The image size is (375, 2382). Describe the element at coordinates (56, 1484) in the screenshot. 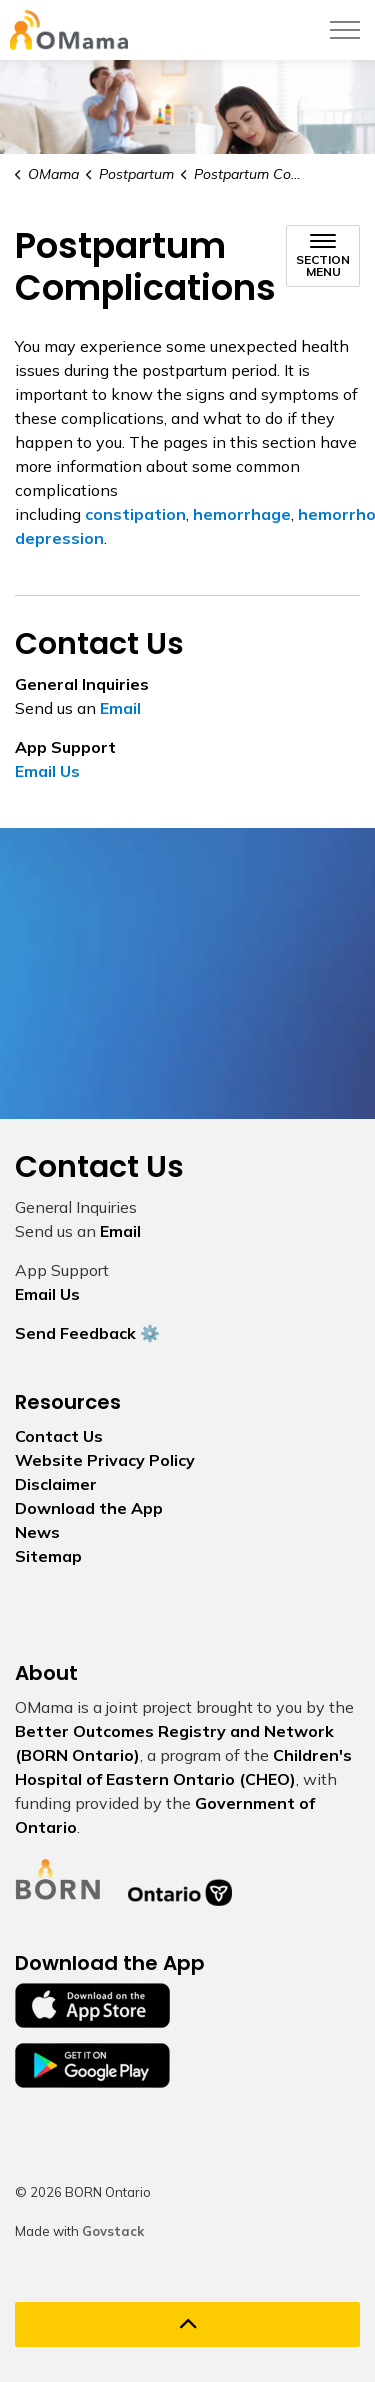

I see `Disclaimer` at that location.